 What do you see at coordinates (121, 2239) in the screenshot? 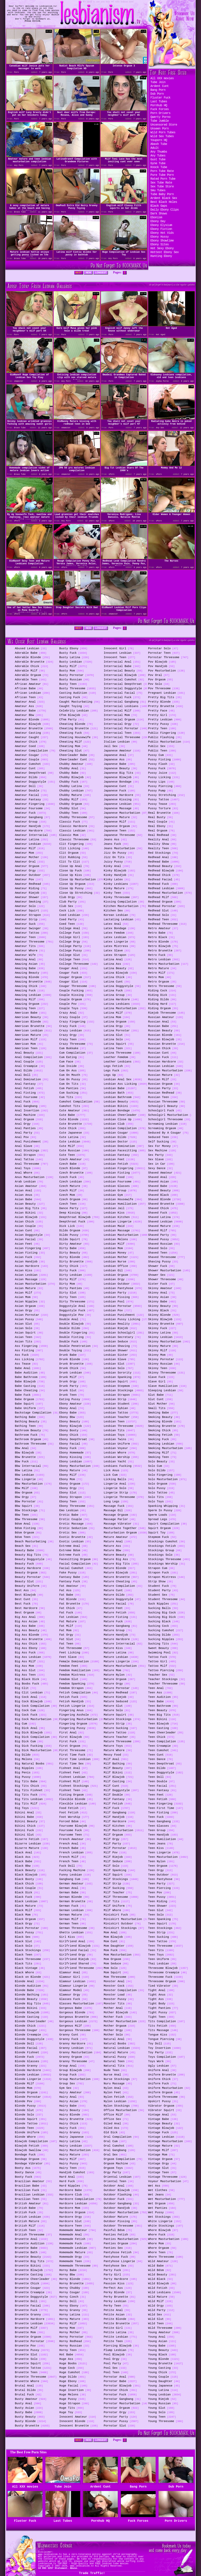
I see `Panties Masturbation` at bounding box center [121, 2239].